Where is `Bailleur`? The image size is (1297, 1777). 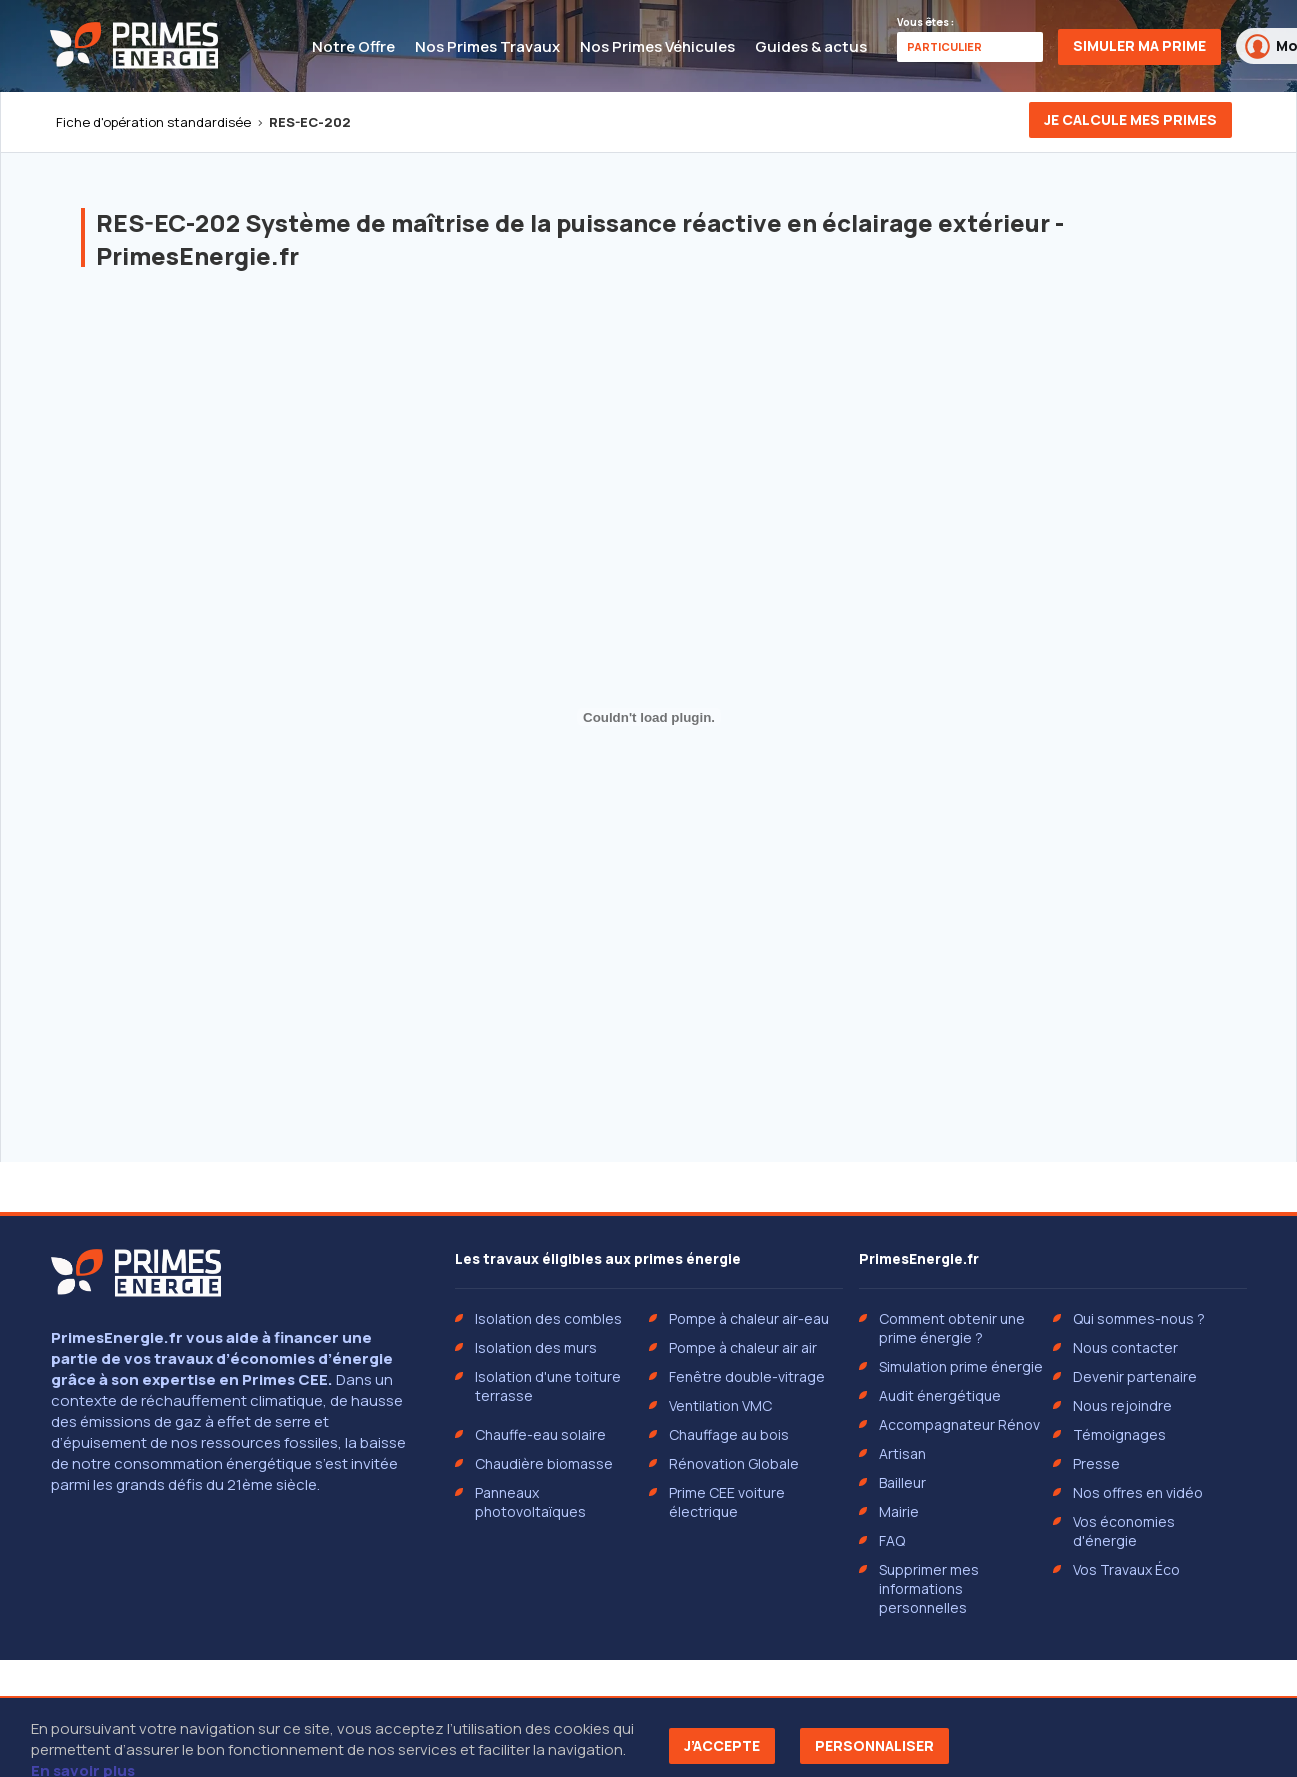 Bailleur is located at coordinates (902, 1482).